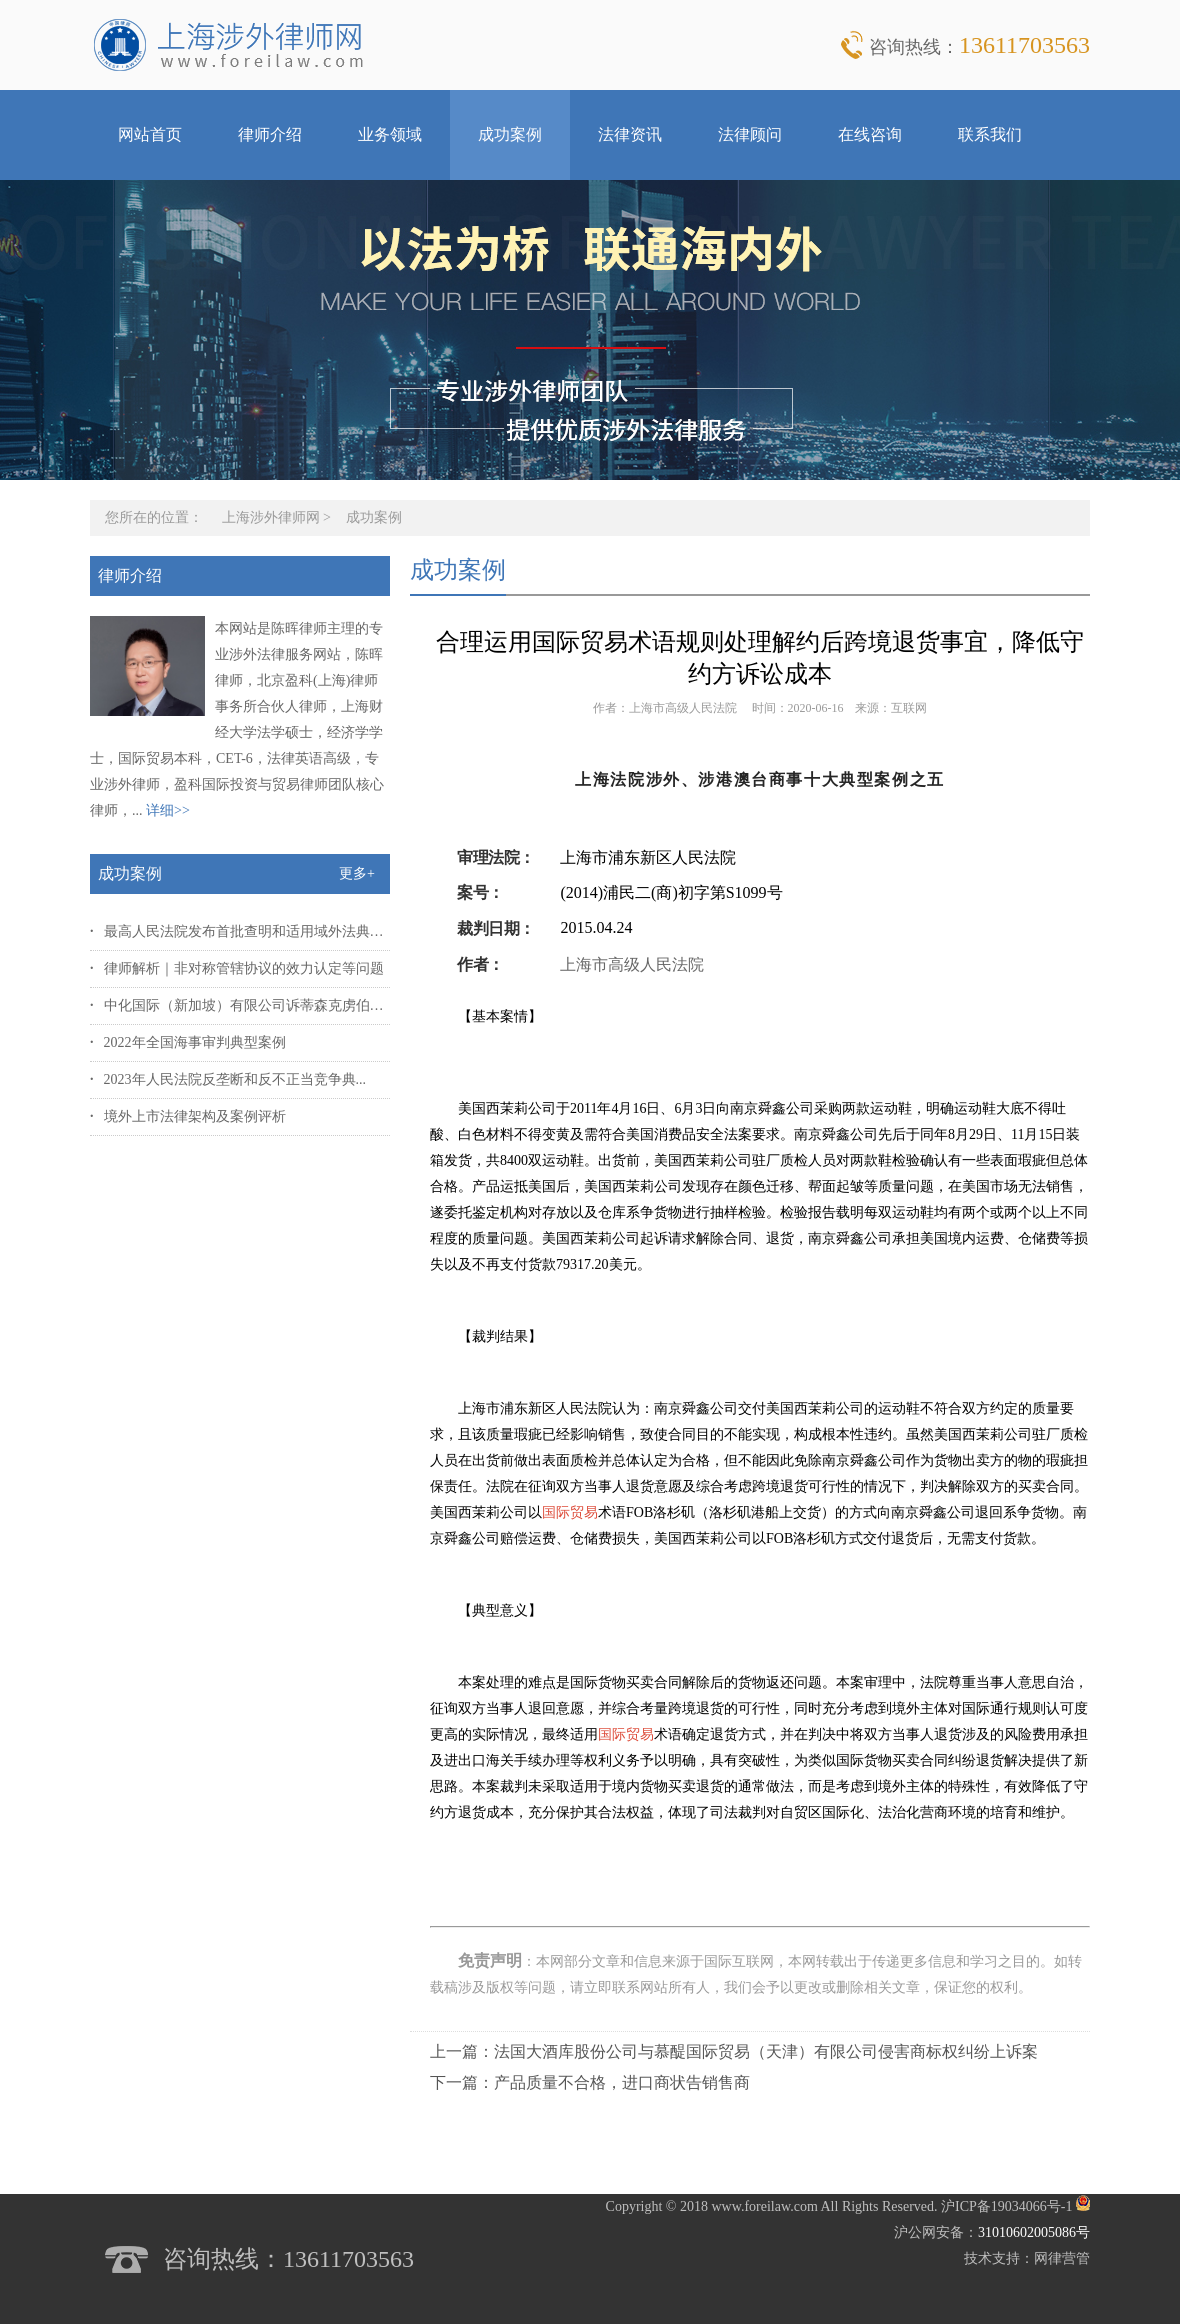  What do you see at coordinates (630, 134) in the screenshot?
I see `法律资讯` at bounding box center [630, 134].